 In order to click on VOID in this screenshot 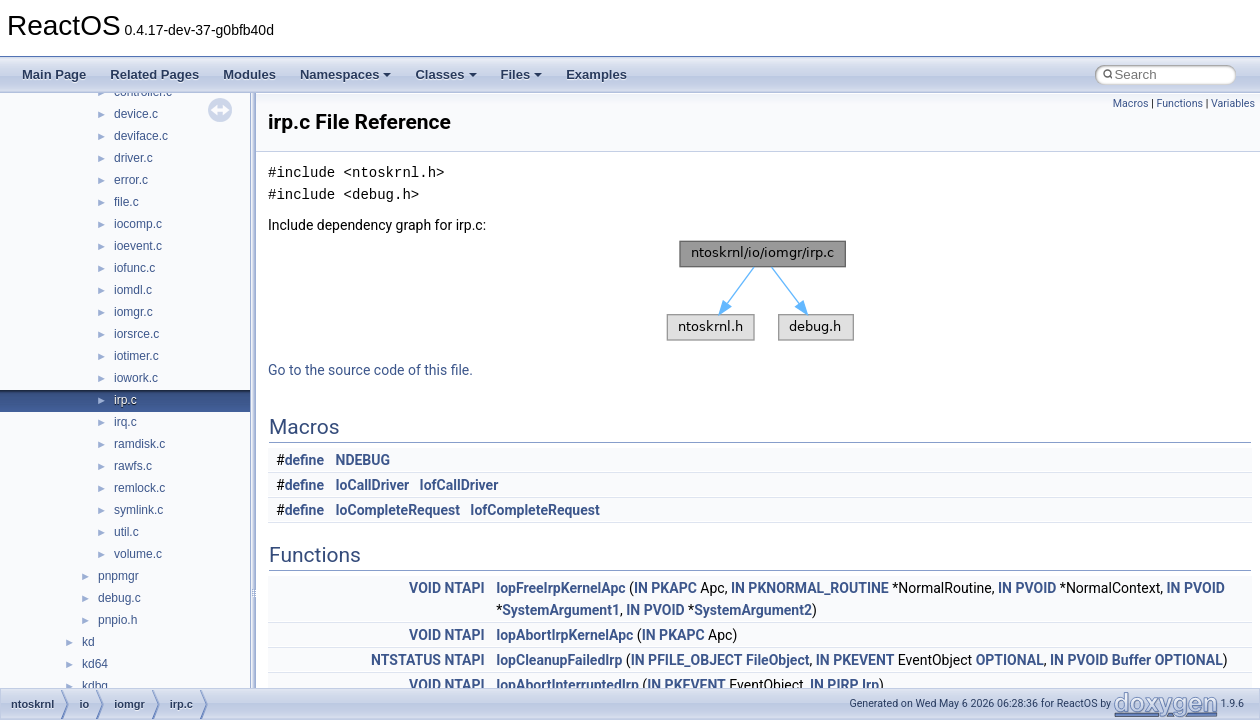, I will do `click(425, 588)`.